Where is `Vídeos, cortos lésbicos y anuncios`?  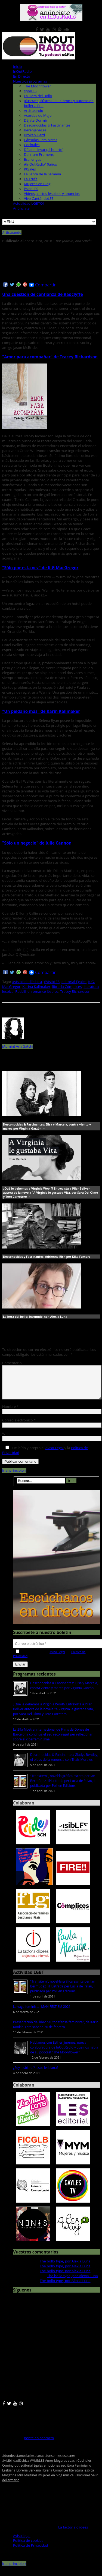
Vídeos, cortos lésbicos y anuncios is located at coordinates (52, 193).